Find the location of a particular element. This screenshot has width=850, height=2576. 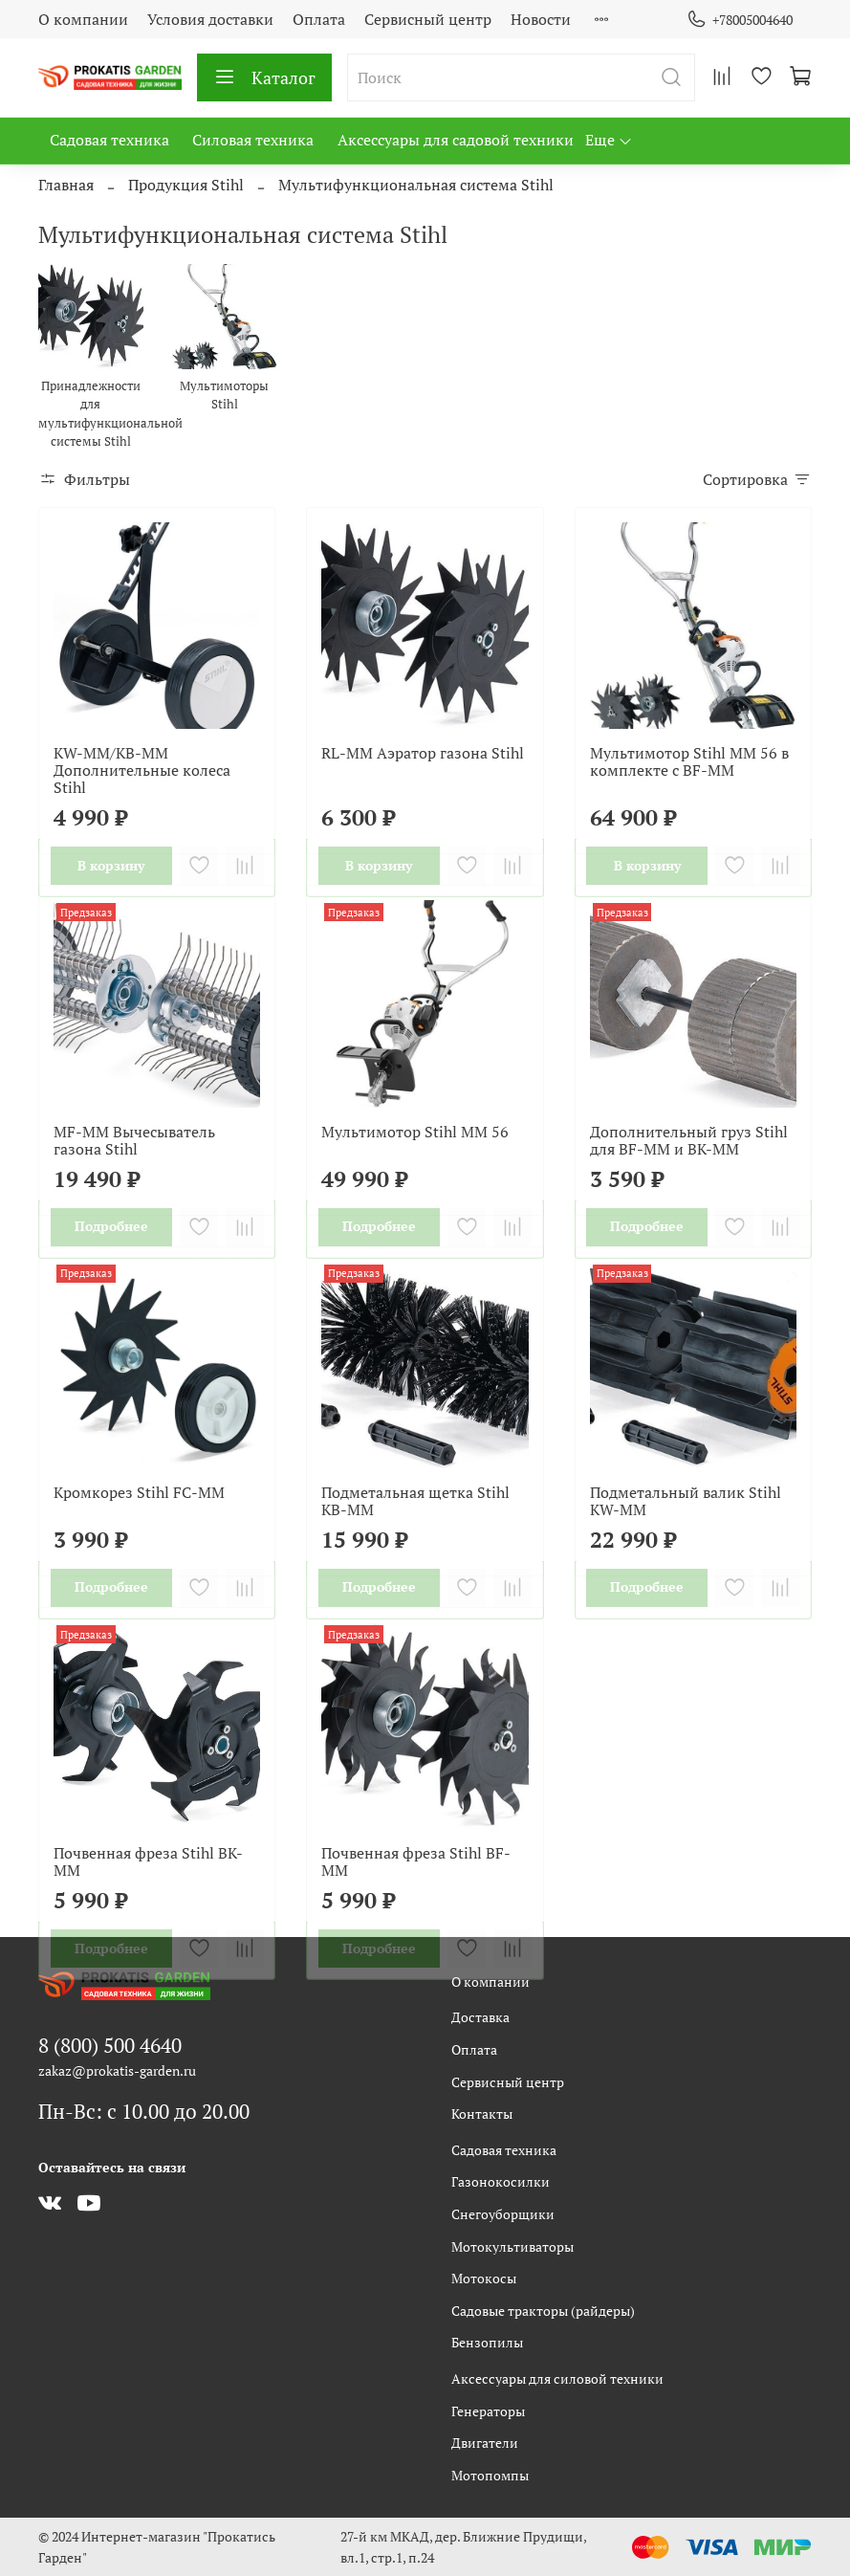

RL-ММ Аэратор газона Stihl is located at coordinates (422, 752).